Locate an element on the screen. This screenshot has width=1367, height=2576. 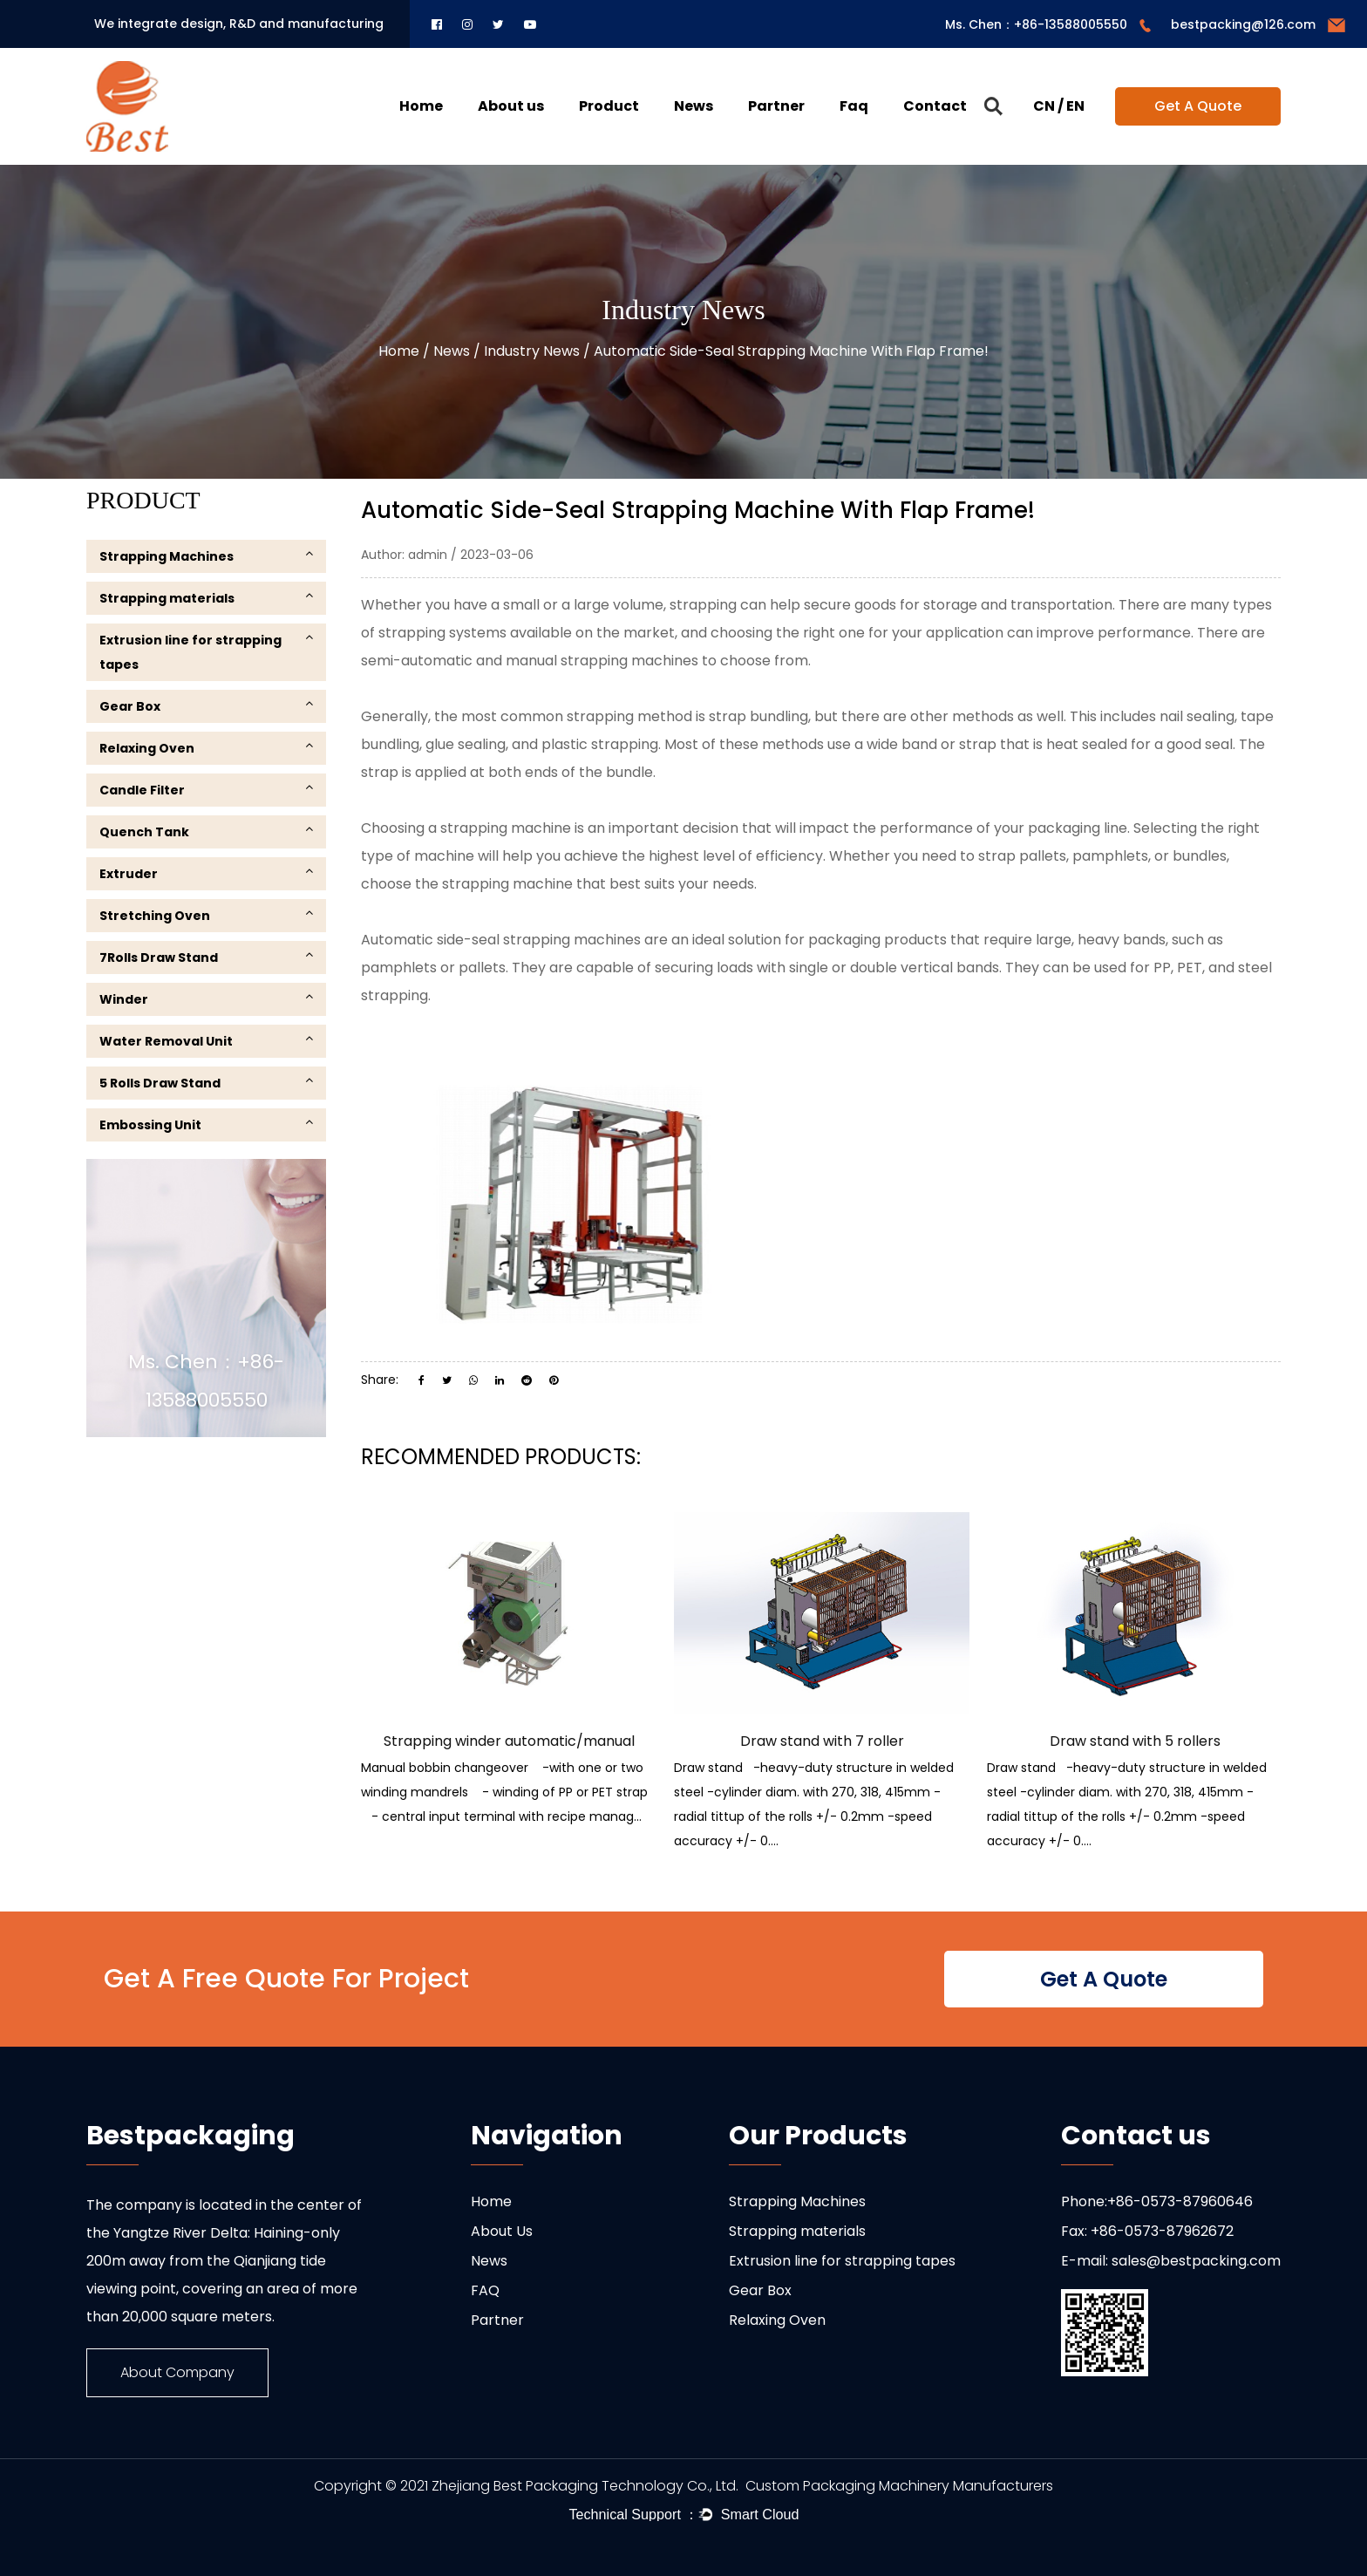
Contact is located at coordinates (935, 106).